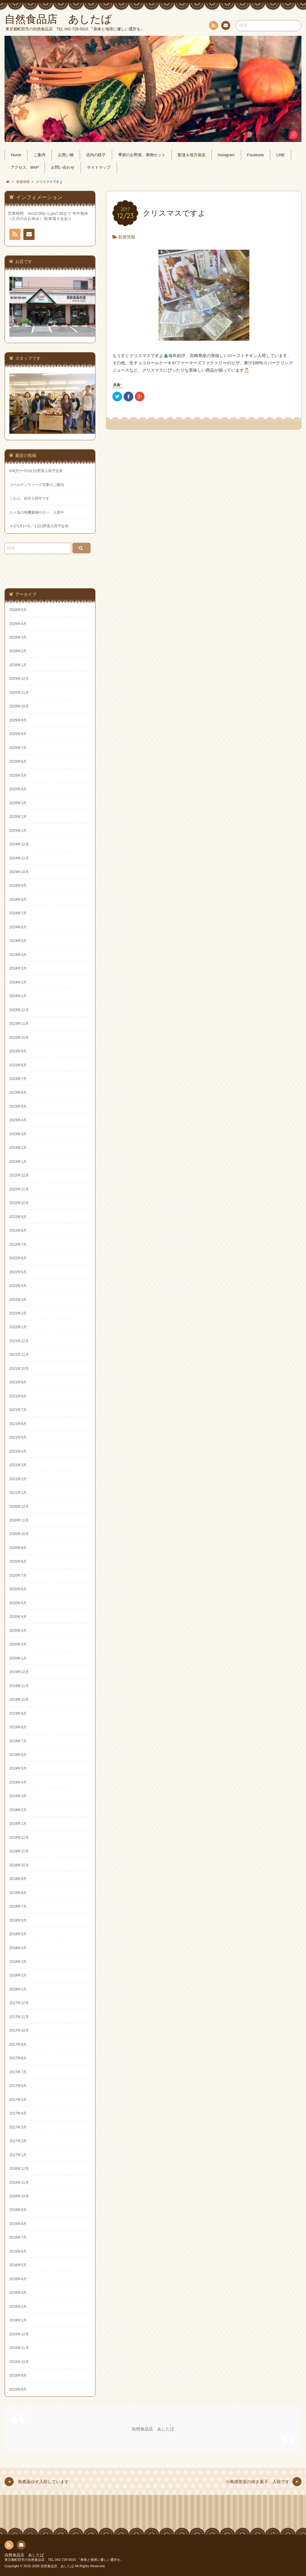 This screenshot has width=306, height=2576. What do you see at coordinates (19, 1534) in the screenshot?
I see `2020年10月` at bounding box center [19, 1534].